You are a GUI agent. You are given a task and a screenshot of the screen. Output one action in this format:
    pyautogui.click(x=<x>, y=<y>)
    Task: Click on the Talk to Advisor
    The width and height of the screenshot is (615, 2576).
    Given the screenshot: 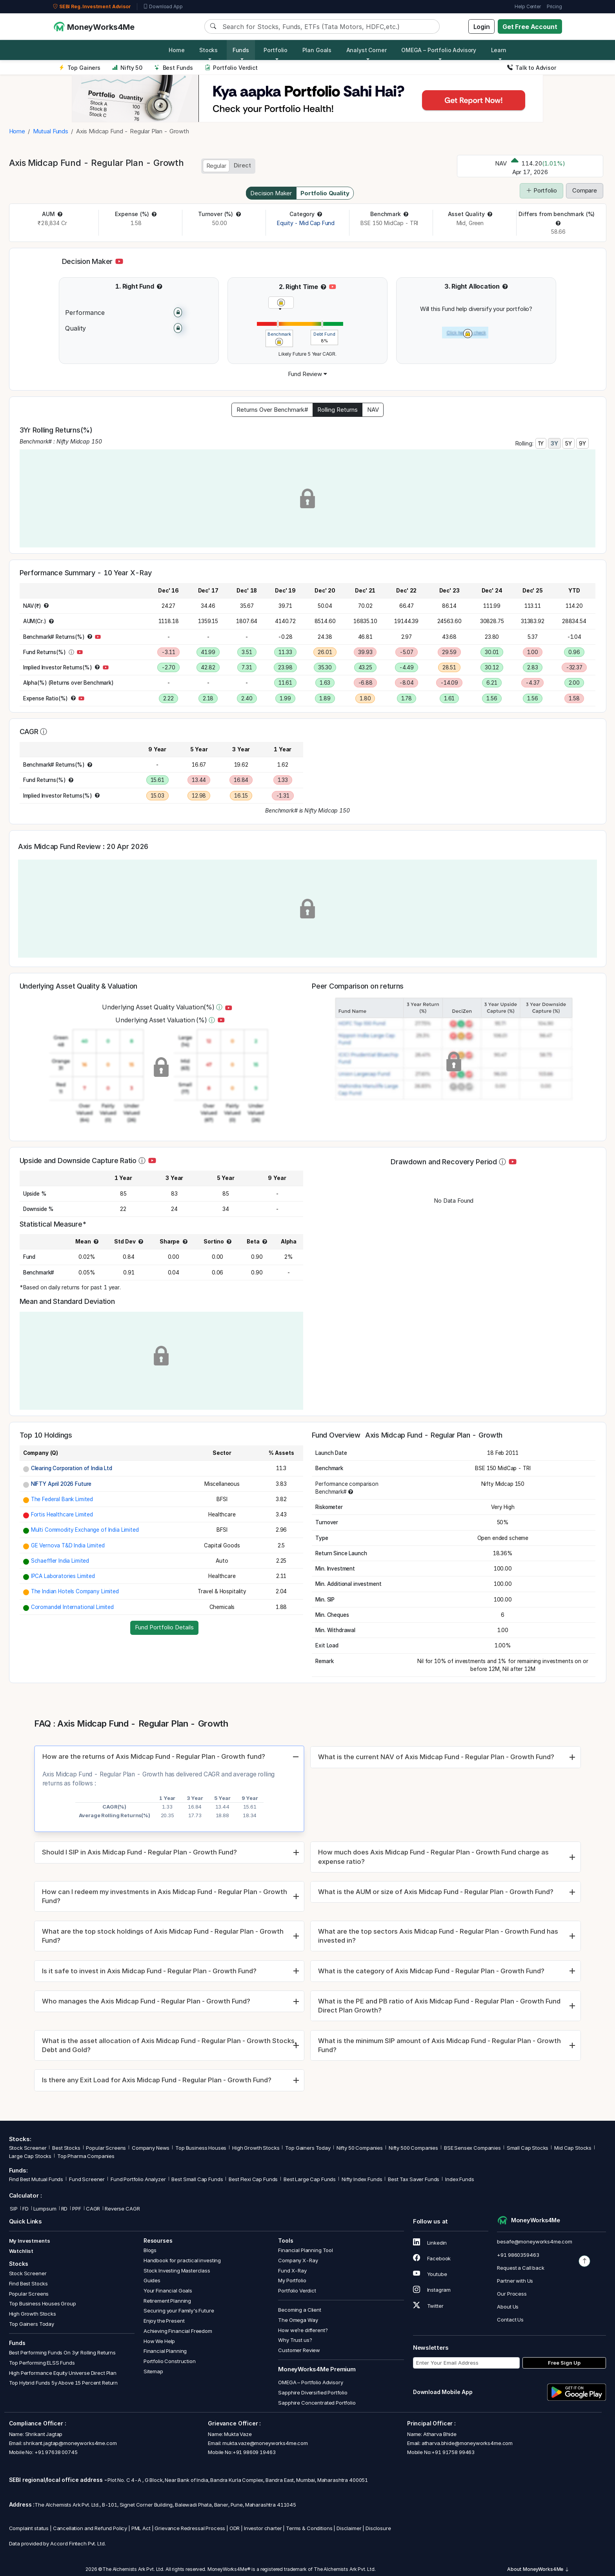 What is the action you would take?
    pyautogui.click(x=531, y=67)
    